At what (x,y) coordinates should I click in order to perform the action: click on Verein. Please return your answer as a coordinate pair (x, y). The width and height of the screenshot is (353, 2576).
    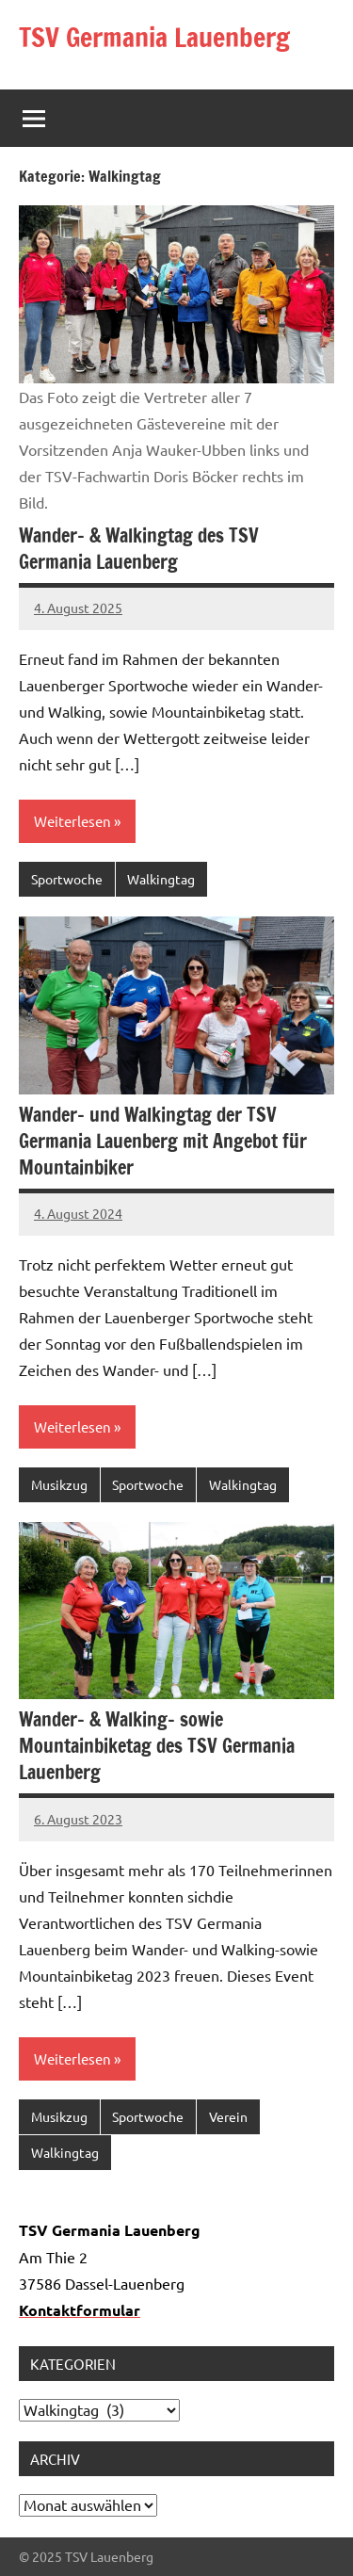
    Looking at the image, I should click on (228, 2116).